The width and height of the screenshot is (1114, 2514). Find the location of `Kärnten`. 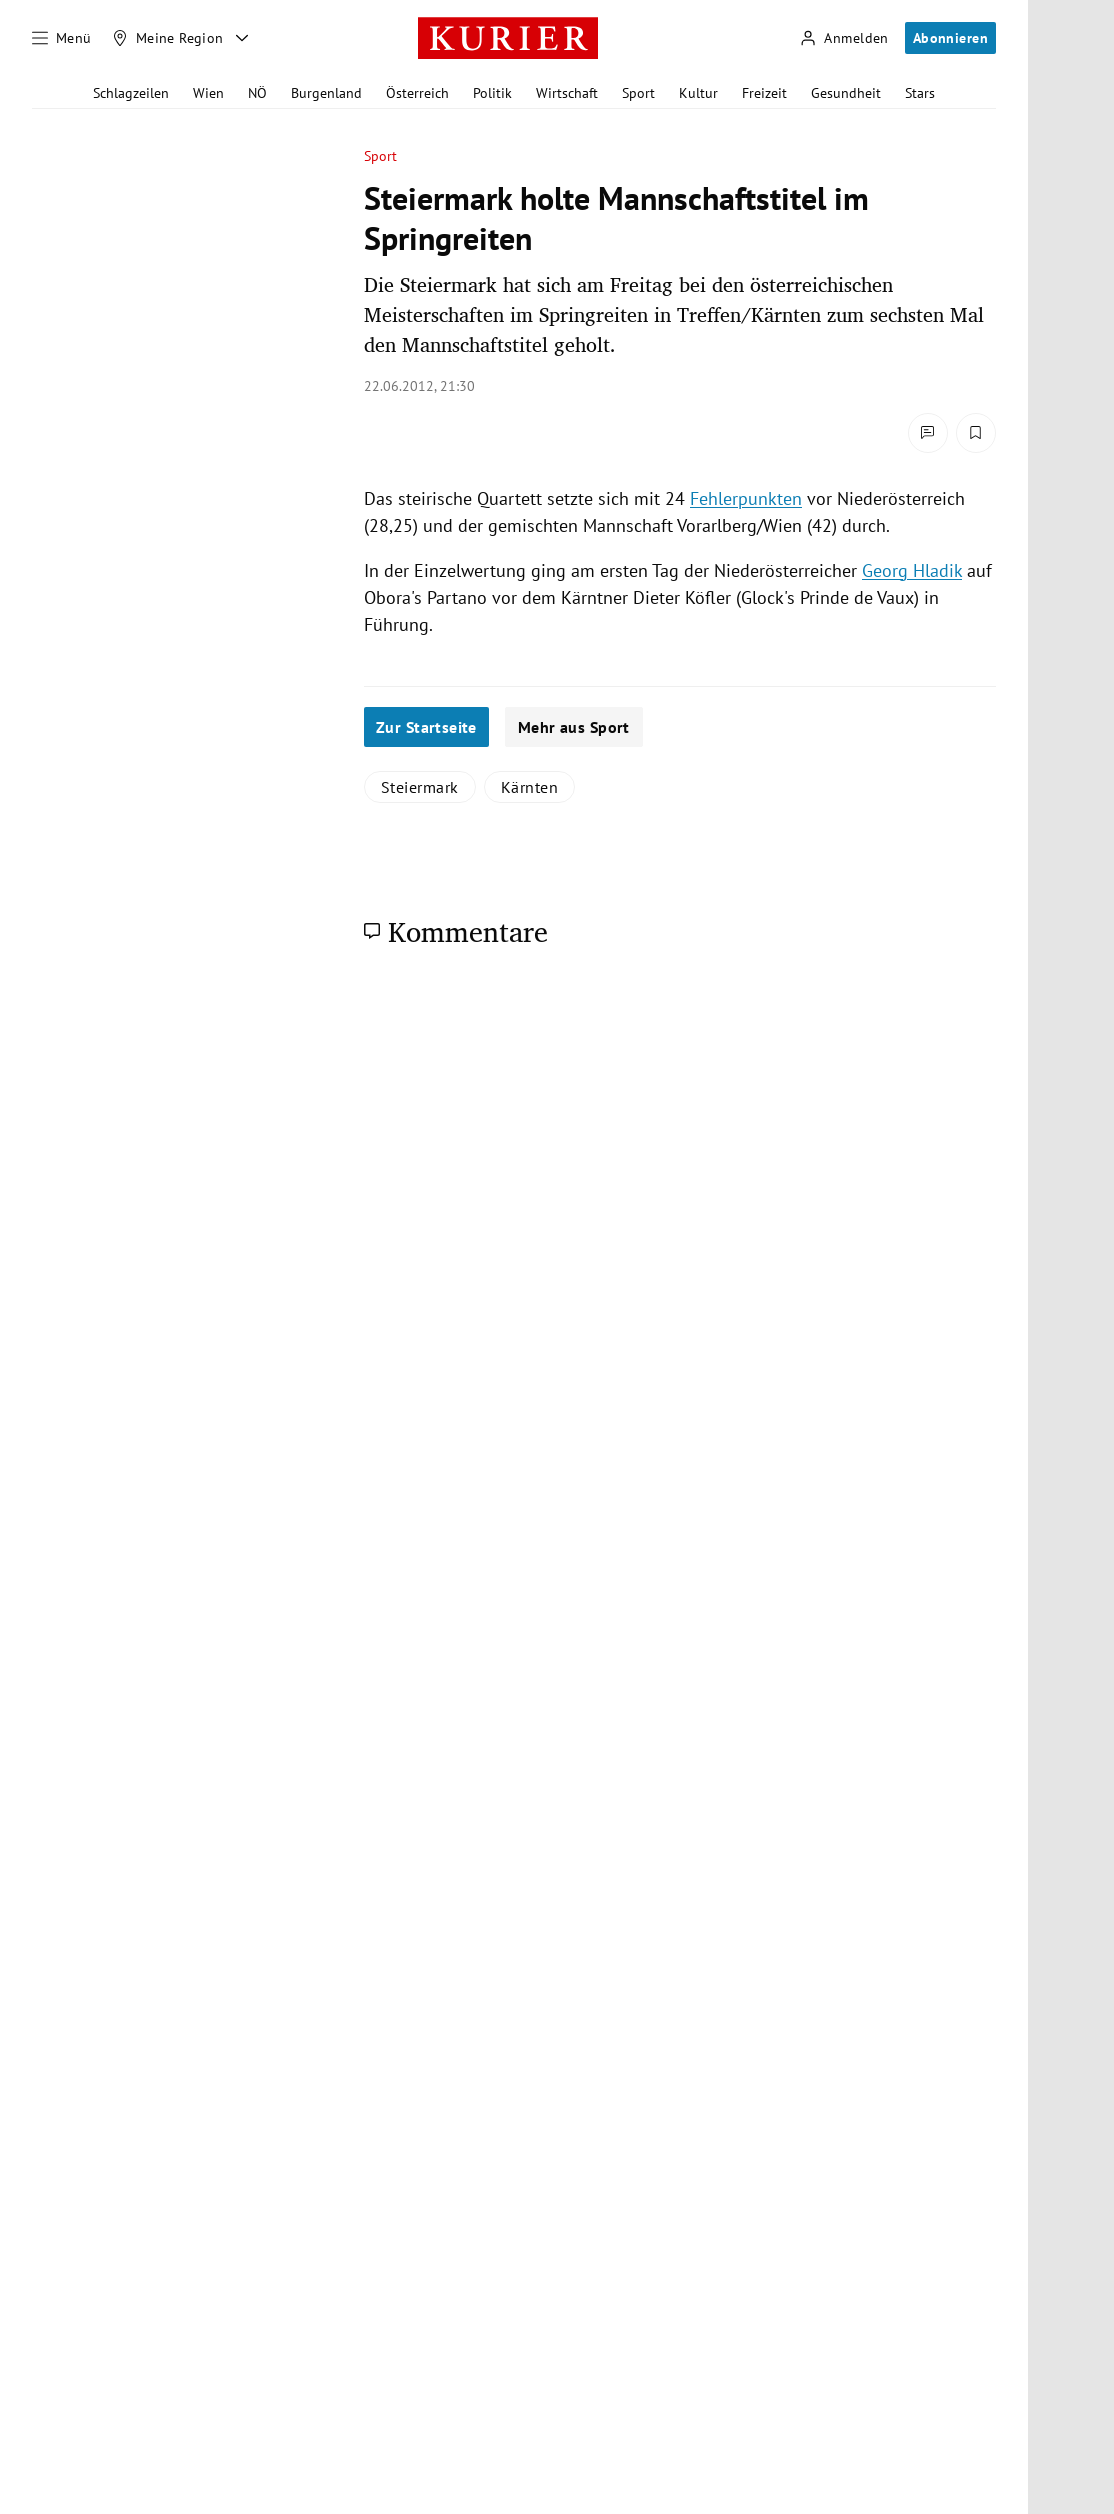

Kärnten is located at coordinates (529, 787).